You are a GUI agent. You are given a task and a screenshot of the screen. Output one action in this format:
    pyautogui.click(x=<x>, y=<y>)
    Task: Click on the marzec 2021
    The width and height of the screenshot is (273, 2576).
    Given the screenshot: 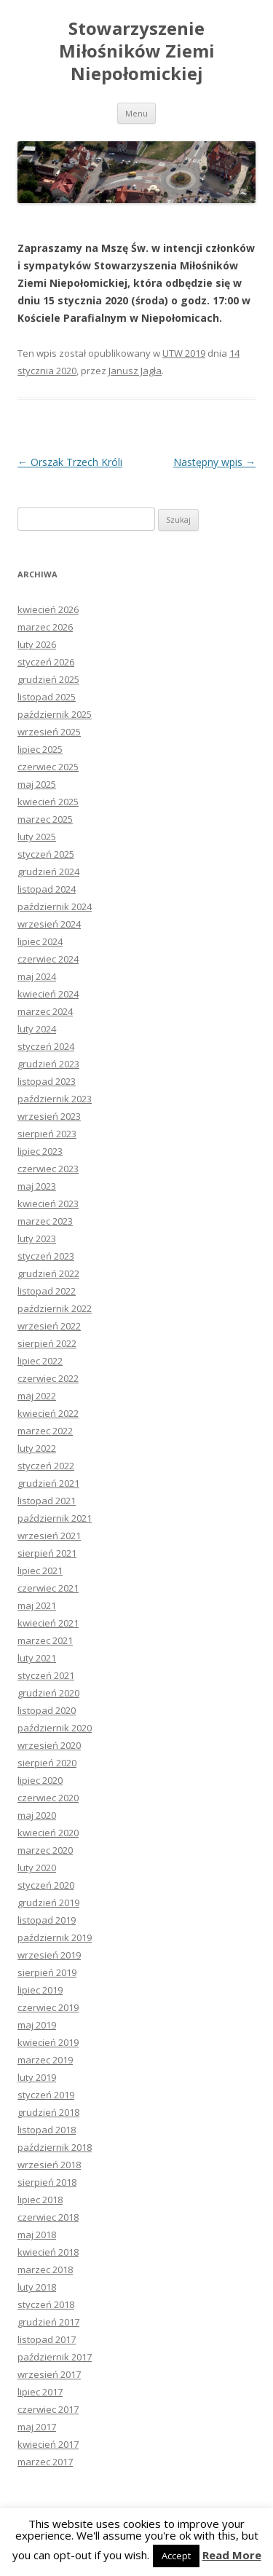 What is the action you would take?
    pyautogui.click(x=45, y=1640)
    